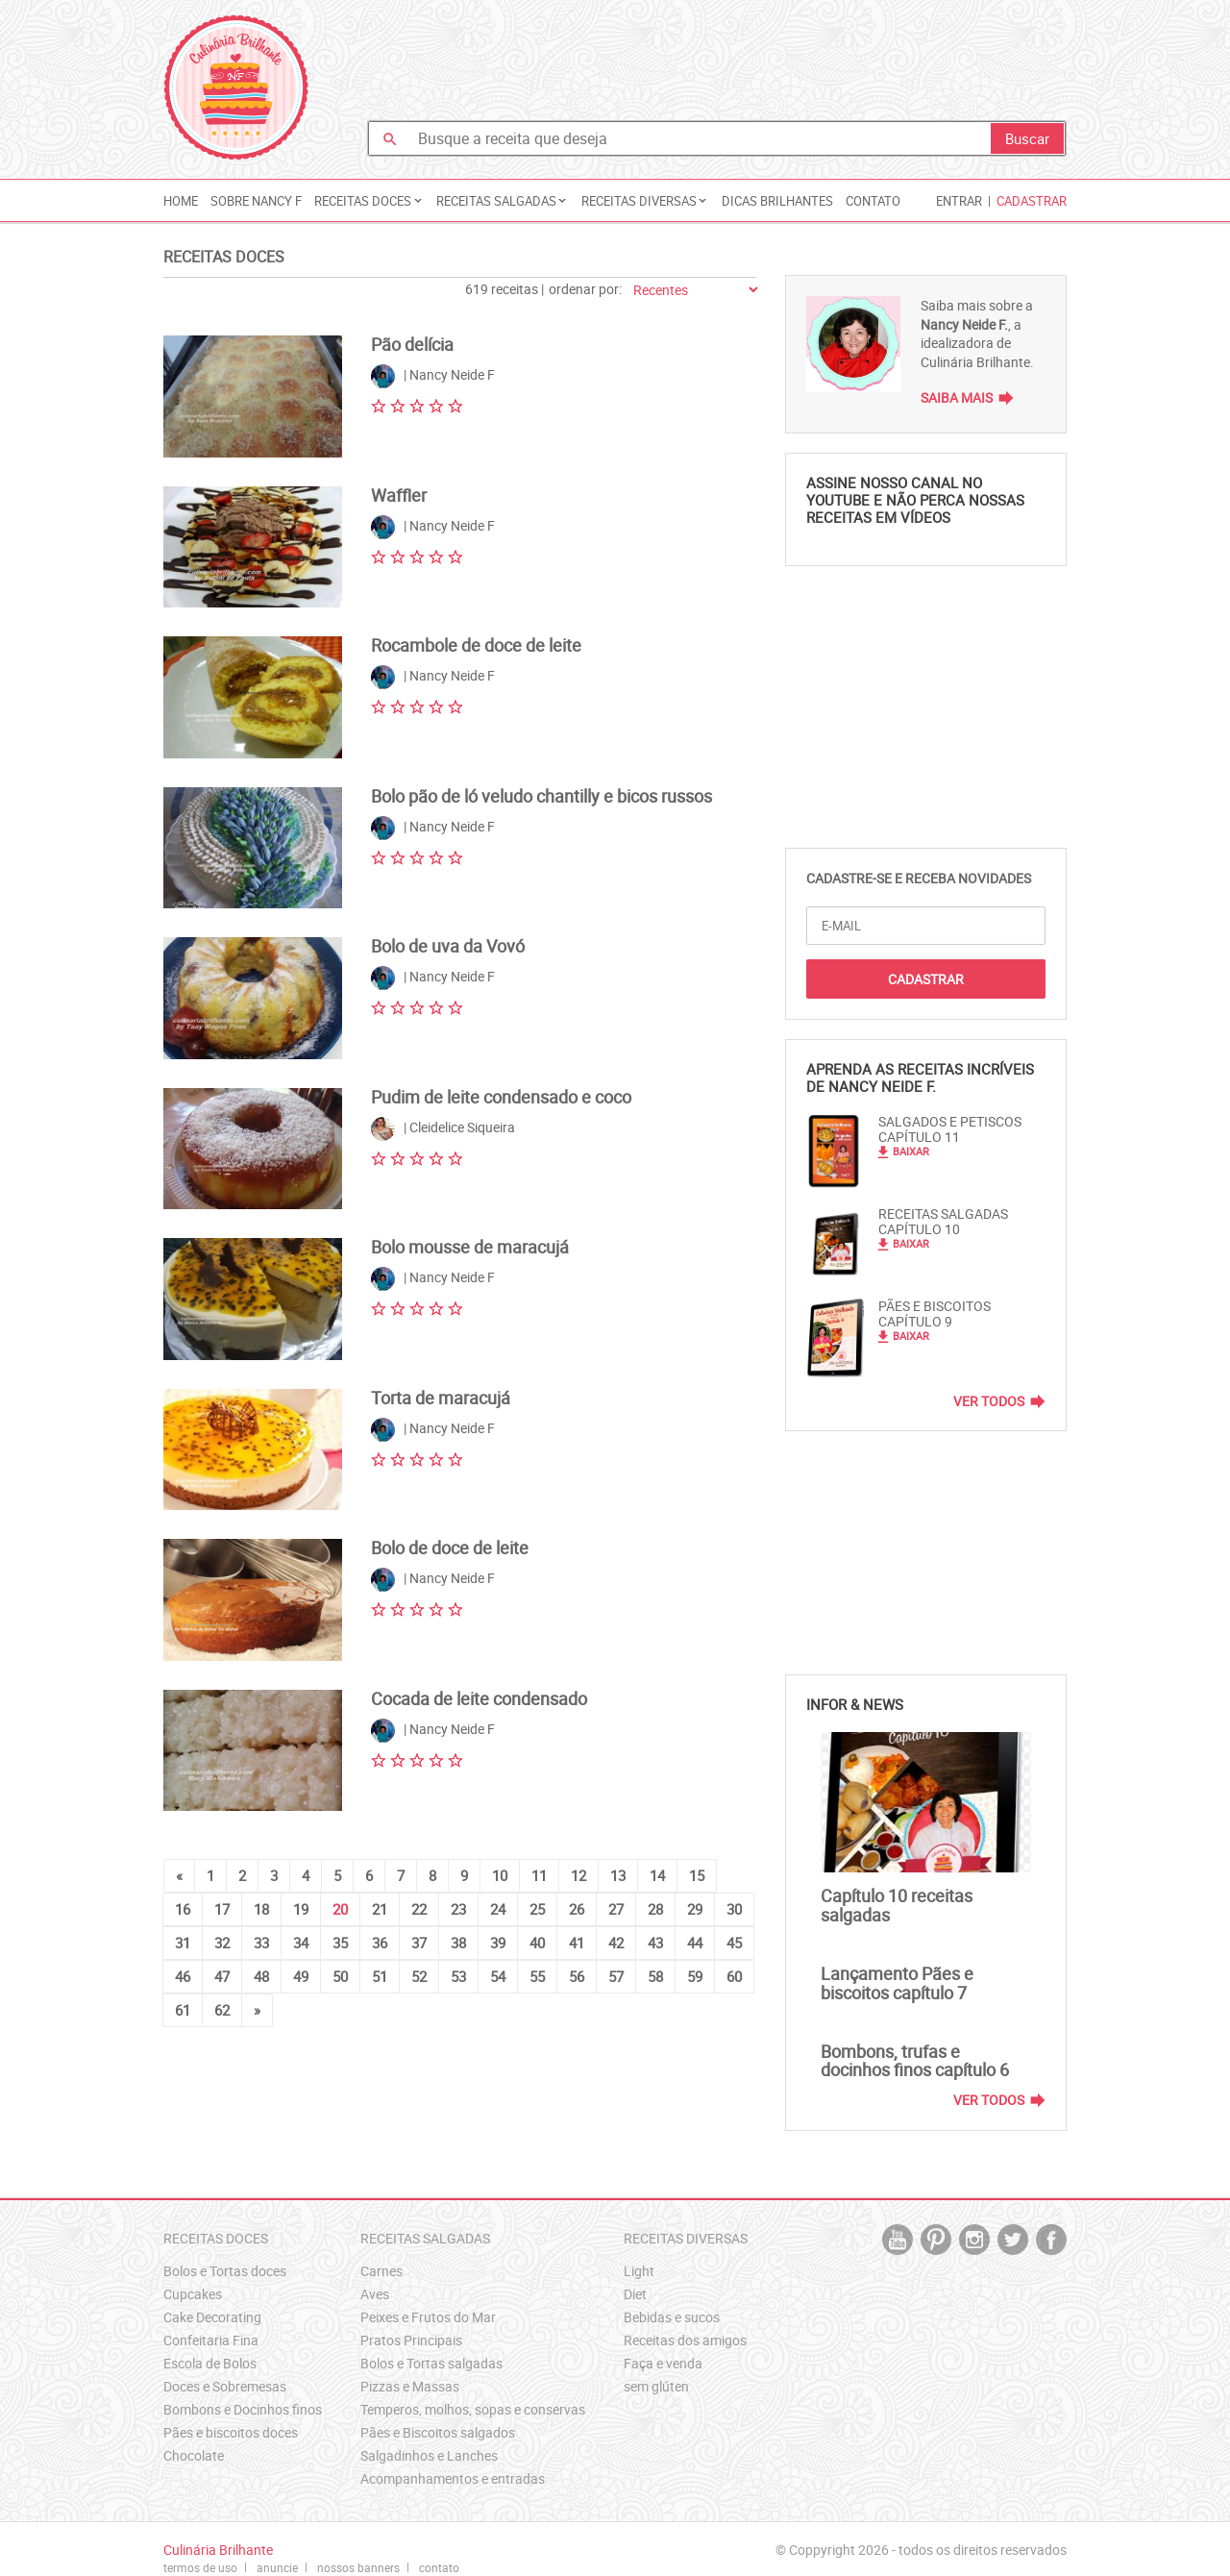 The width and height of the screenshot is (1230, 2576). What do you see at coordinates (180, 201) in the screenshot?
I see `Home` at bounding box center [180, 201].